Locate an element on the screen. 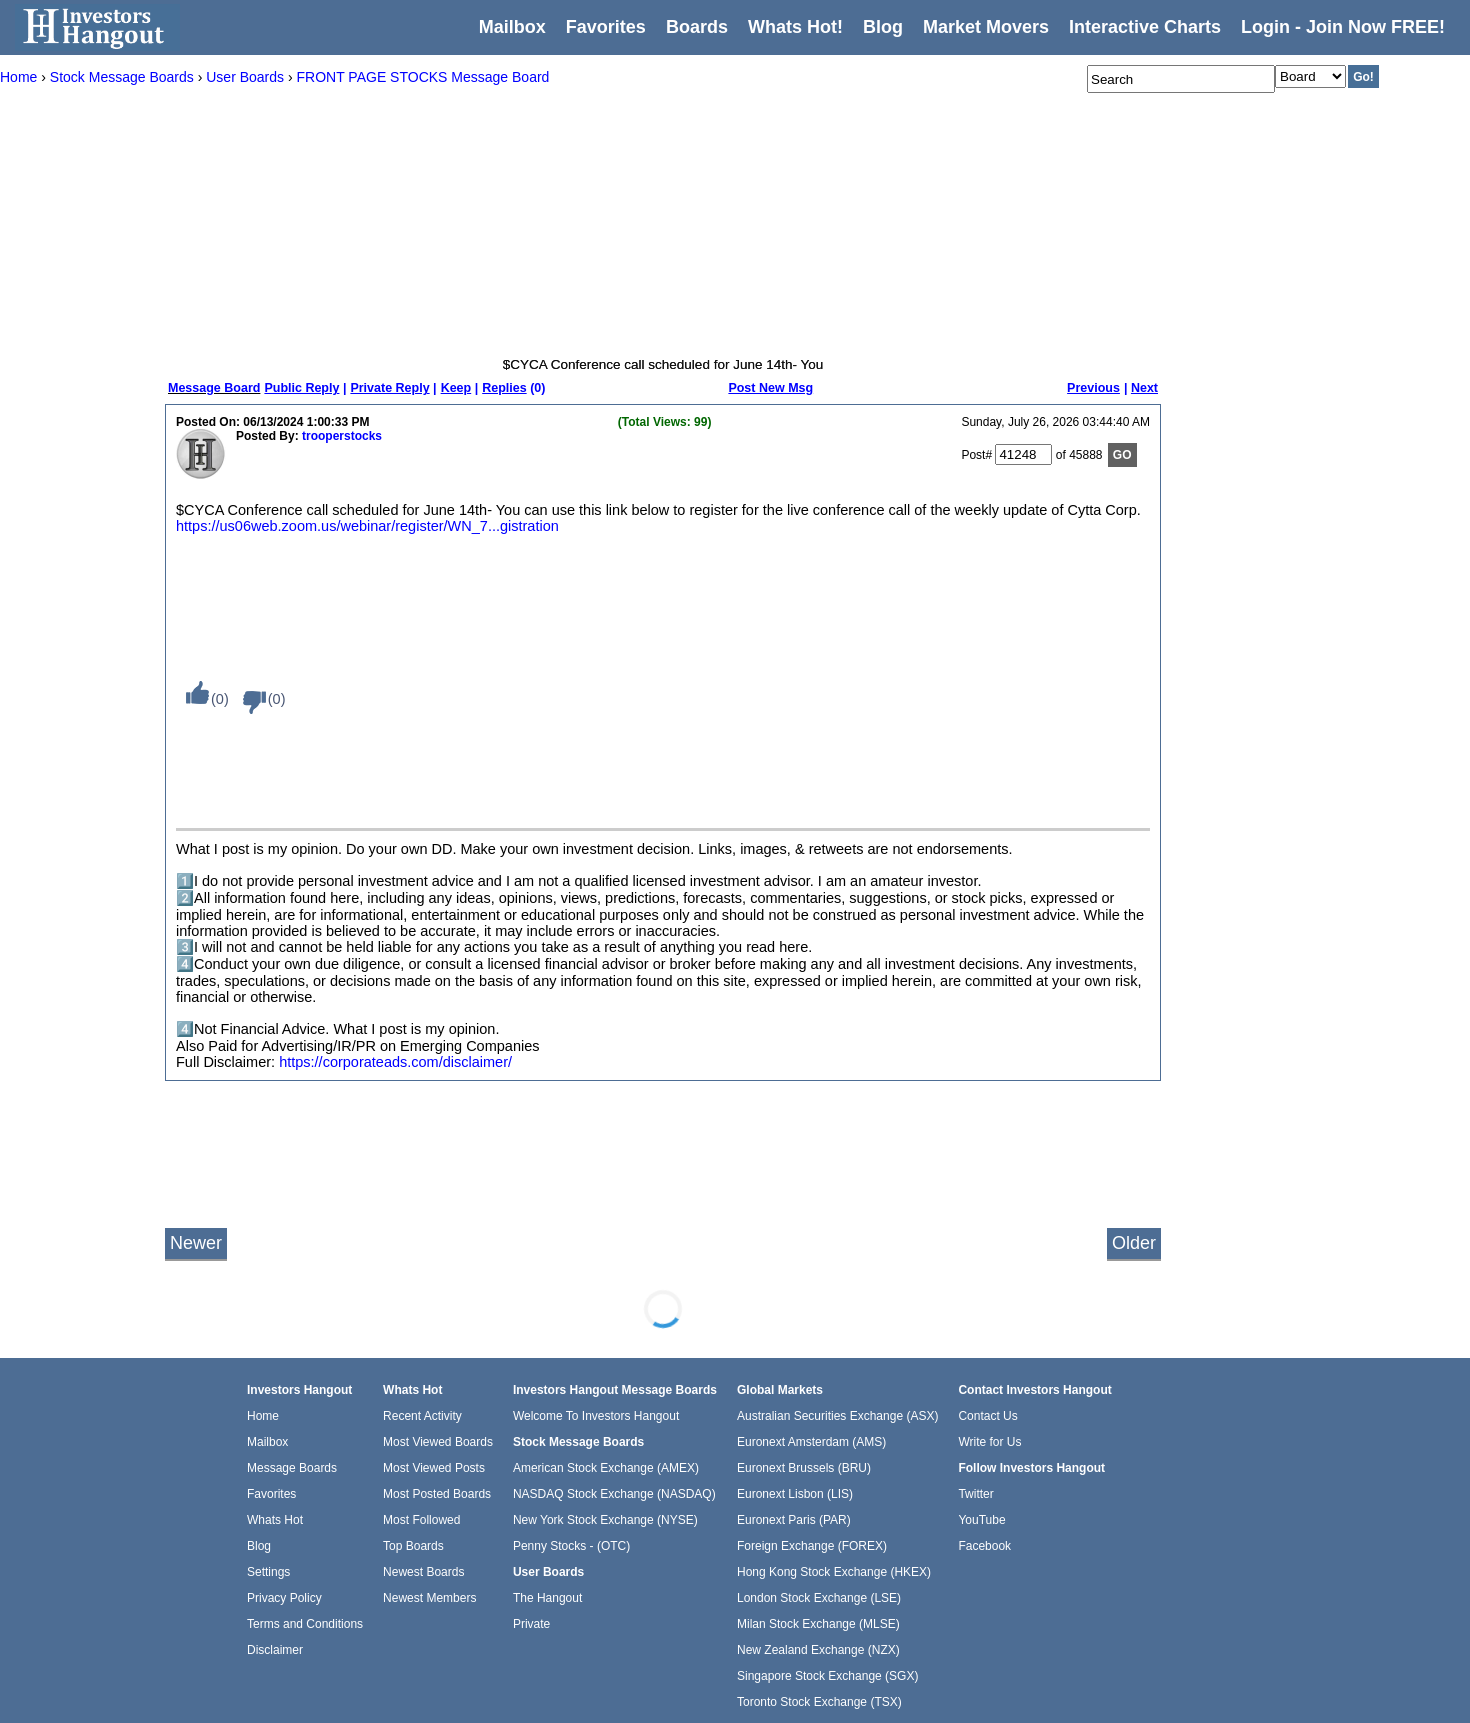 The image size is (1470, 1723). Welcome To Investors Hangout is located at coordinates (596, 1416).